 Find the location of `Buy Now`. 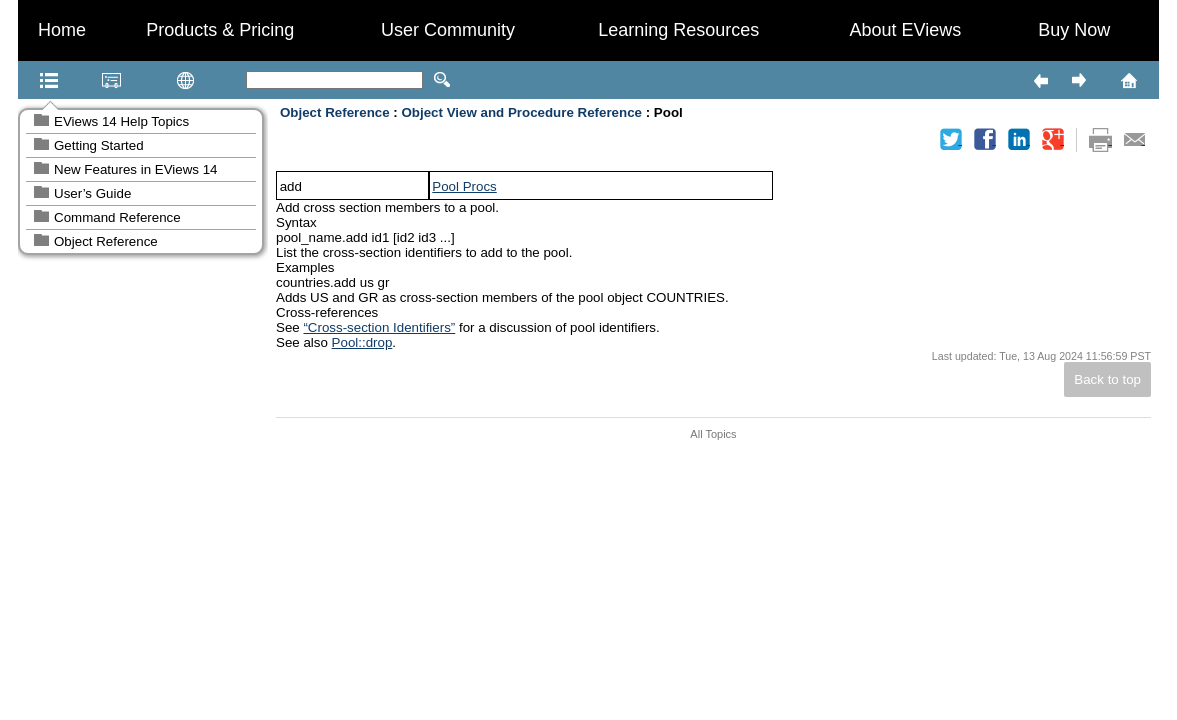

Buy Now is located at coordinates (1074, 30).